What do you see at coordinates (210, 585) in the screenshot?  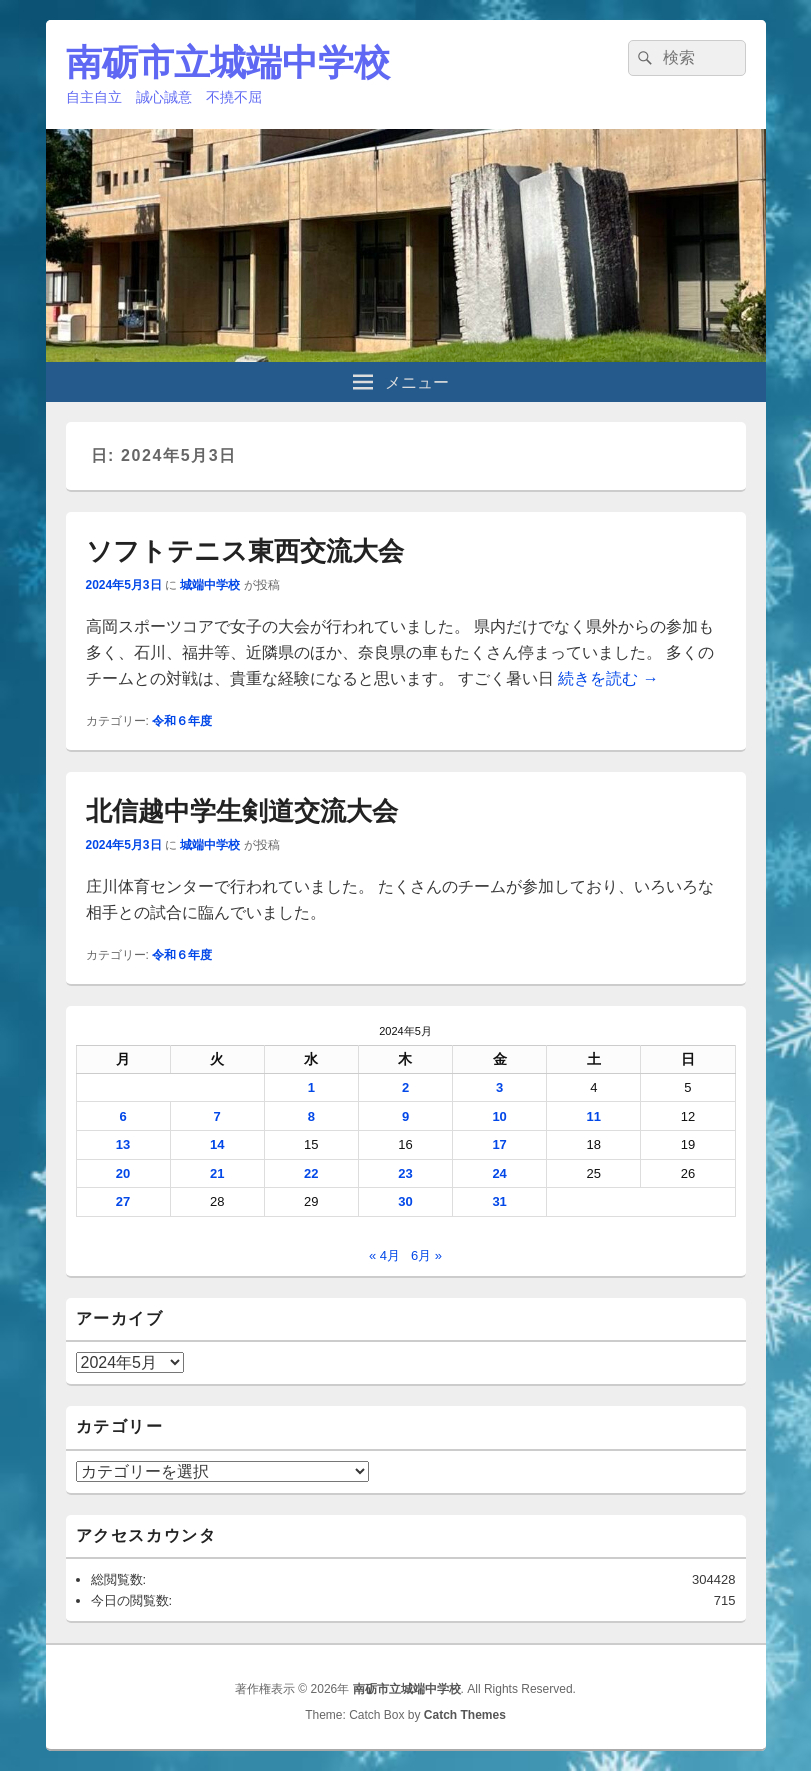 I see `城端中学校` at bounding box center [210, 585].